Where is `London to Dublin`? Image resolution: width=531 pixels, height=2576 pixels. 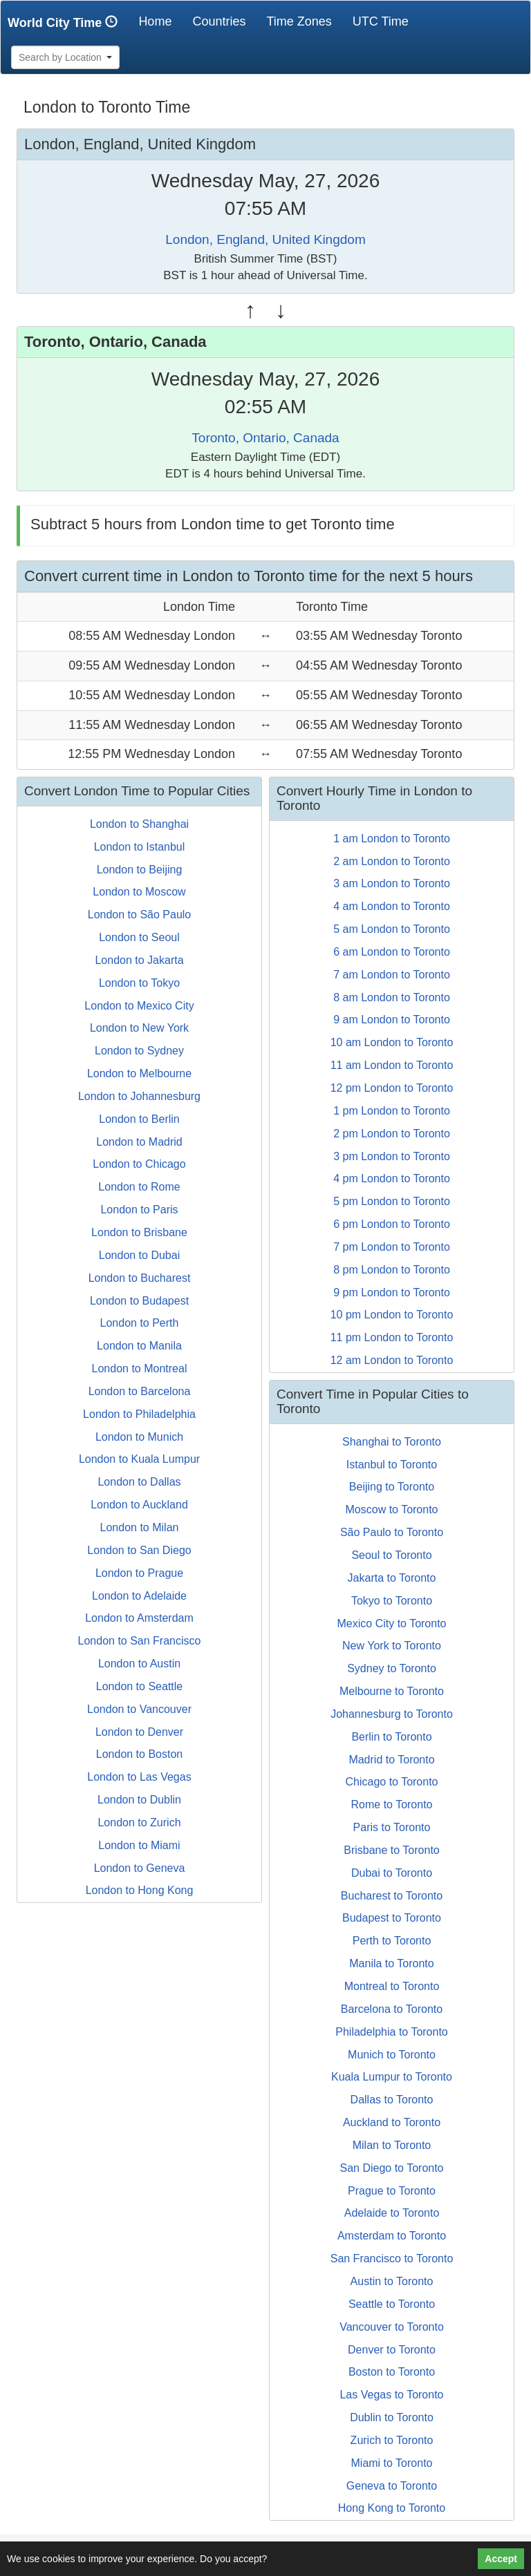
London to Dublin is located at coordinates (139, 1800).